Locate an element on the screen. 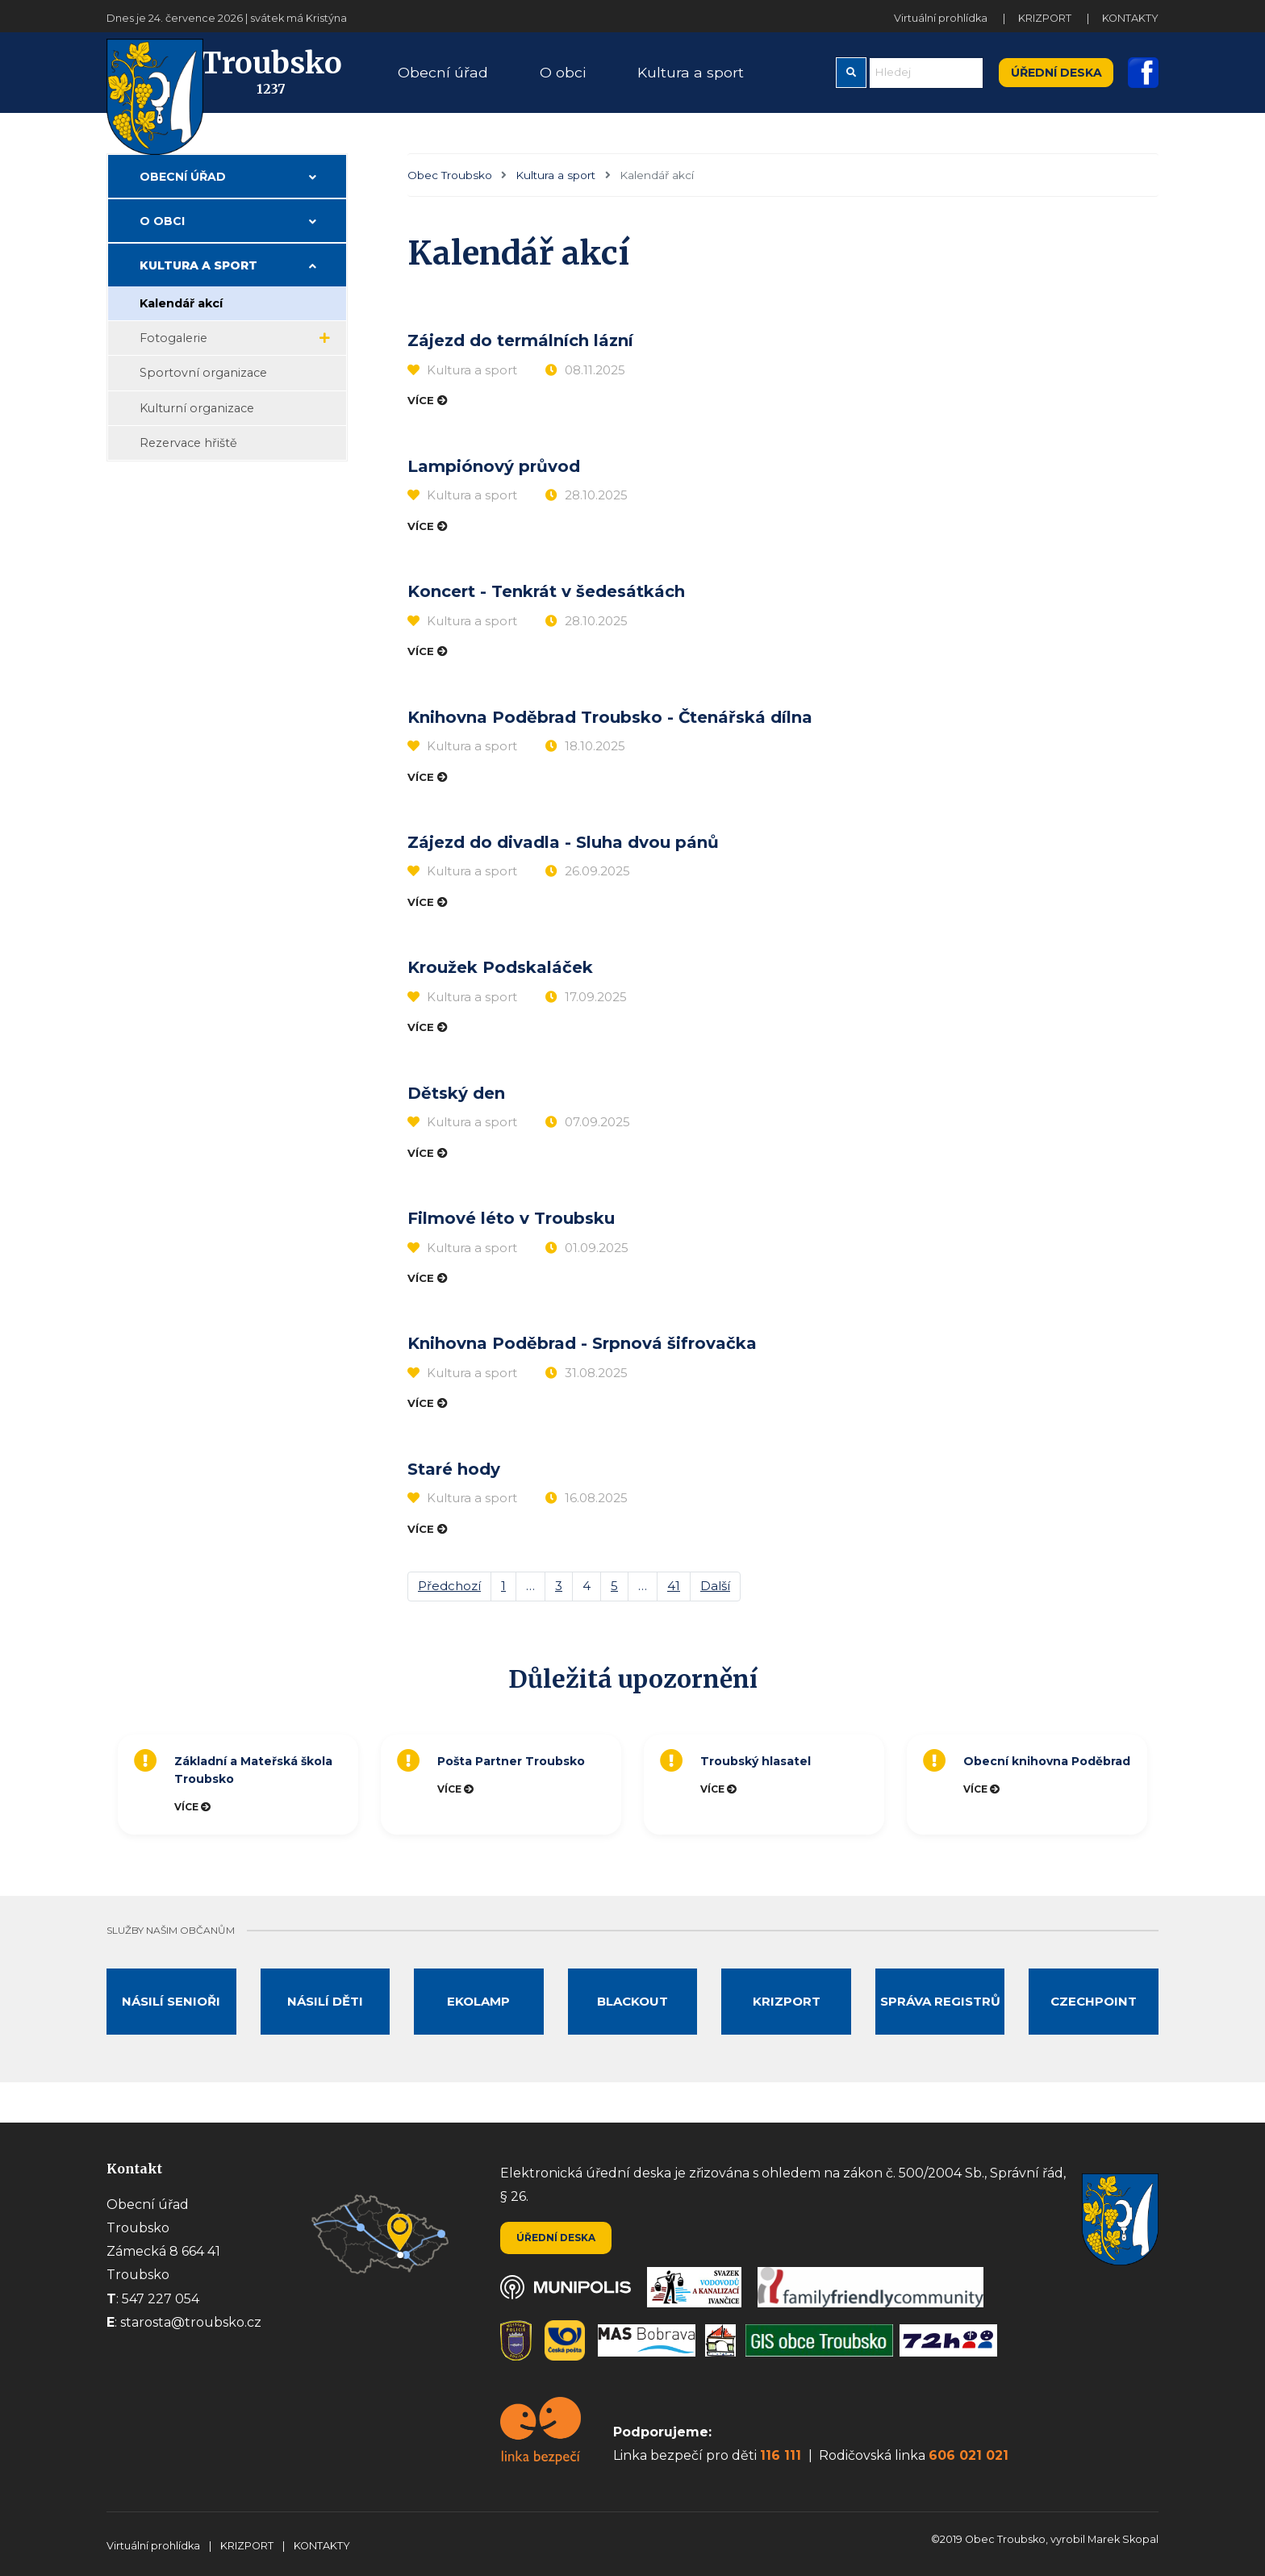 This screenshot has width=1265, height=2576. 41 is located at coordinates (673, 1604).